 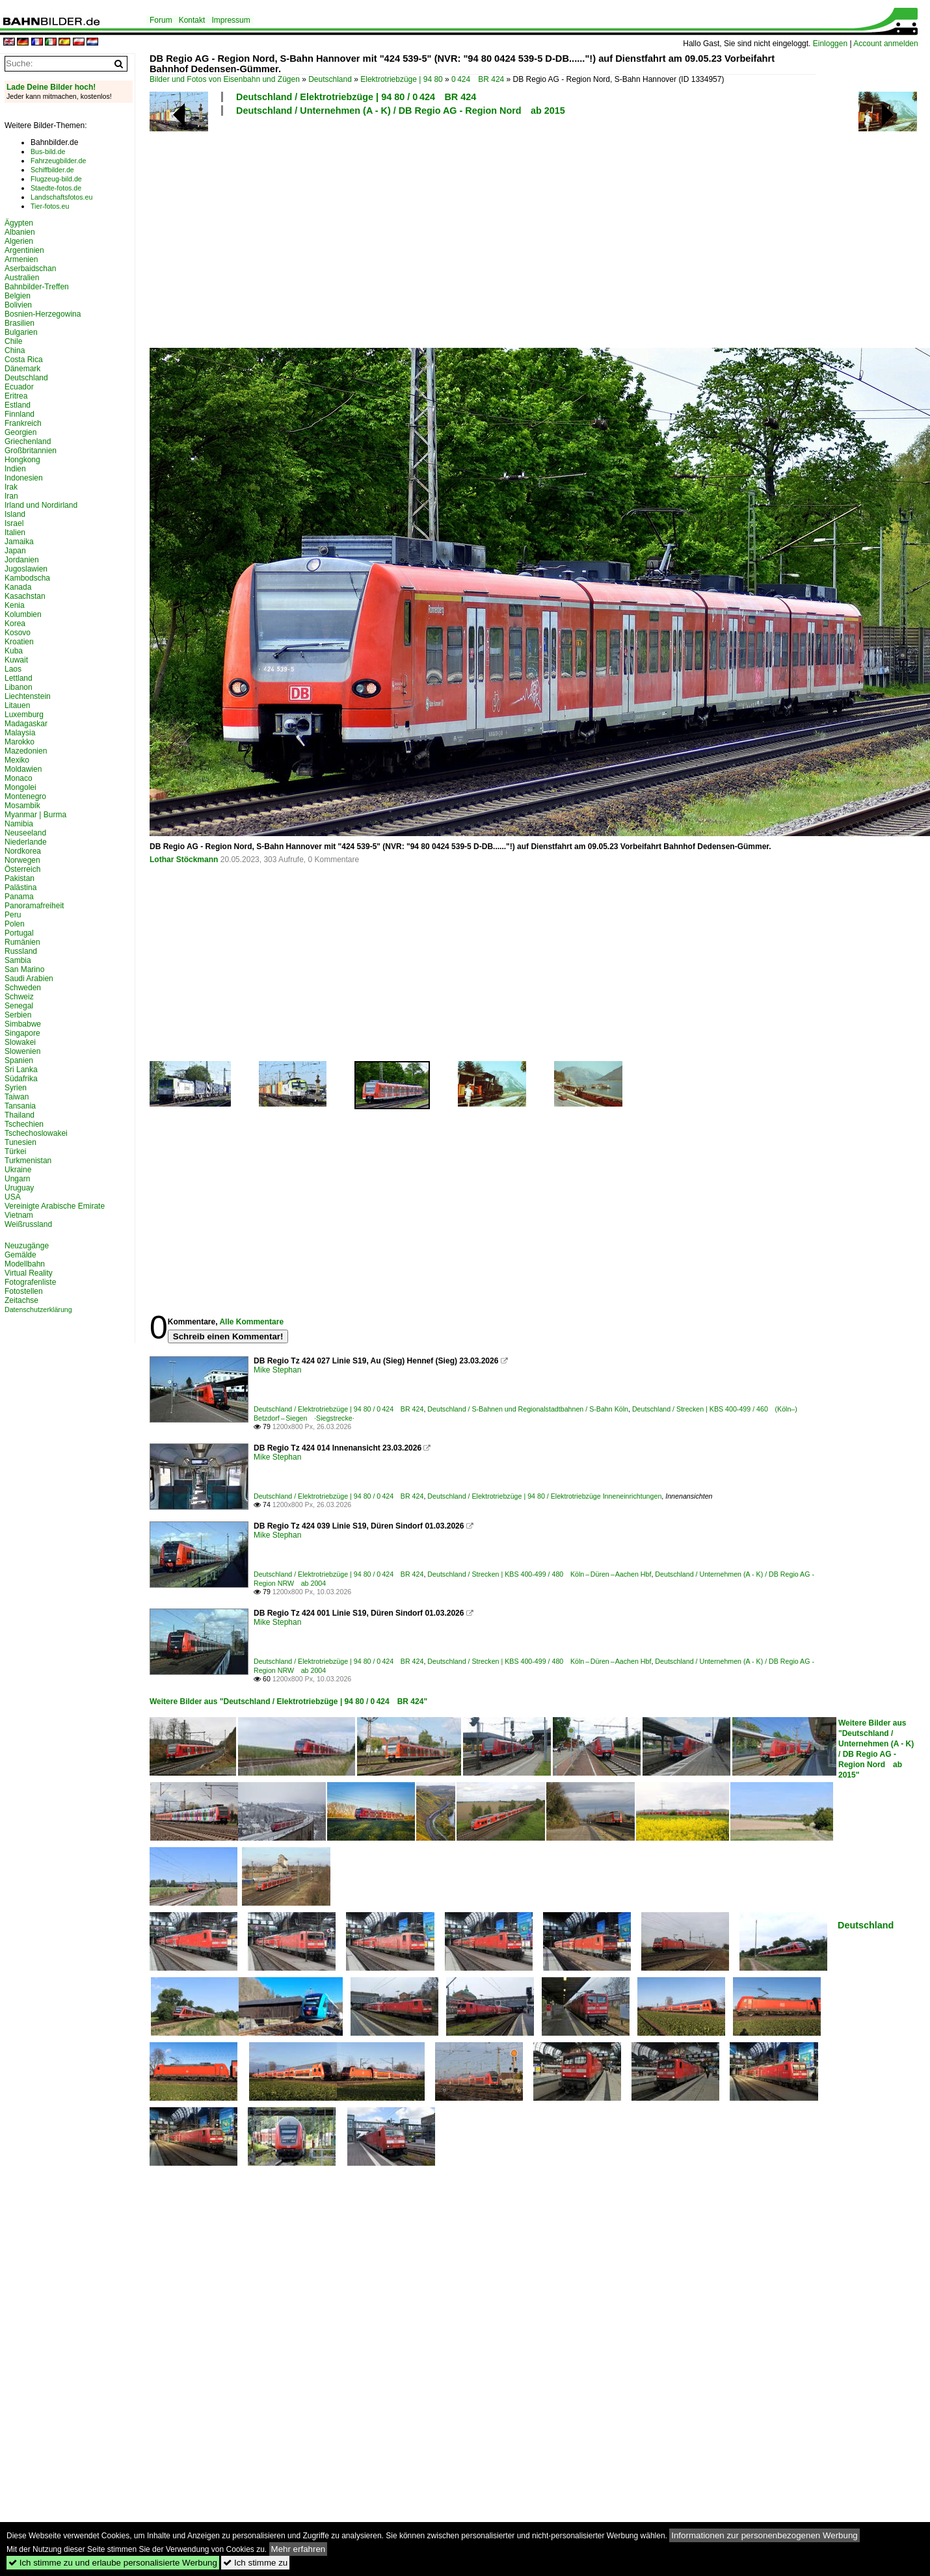 What do you see at coordinates (19, 386) in the screenshot?
I see `Ecuador` at bounding box center [19, 386].